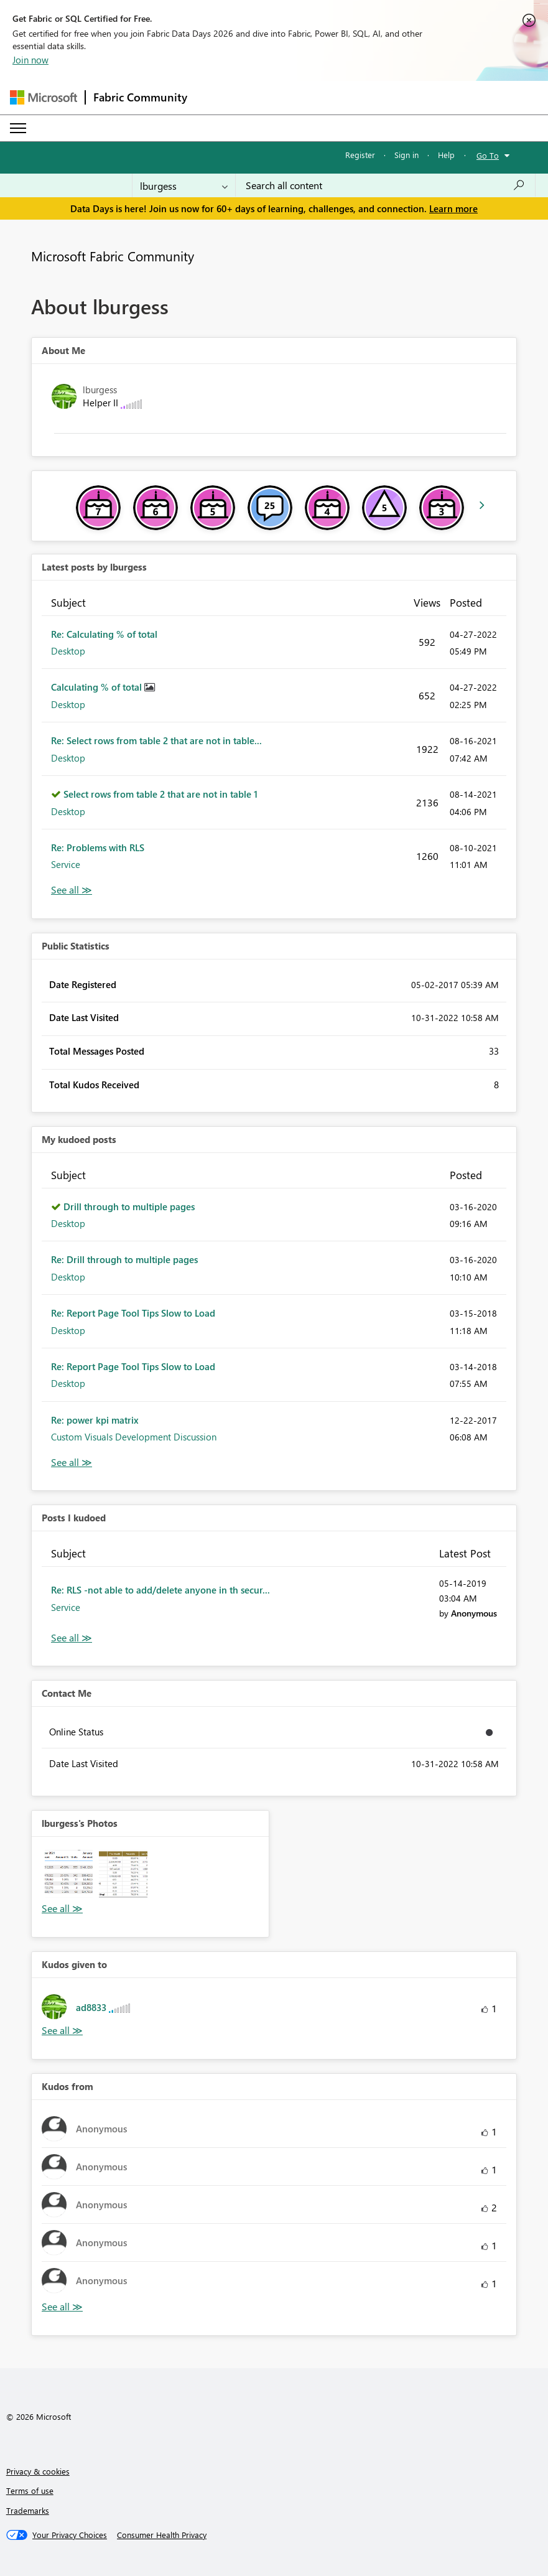  What do you see at coordinates (71, 890) in the screenshot?
I see `View All [See All latest posts]` at bounding box center [71, 890].